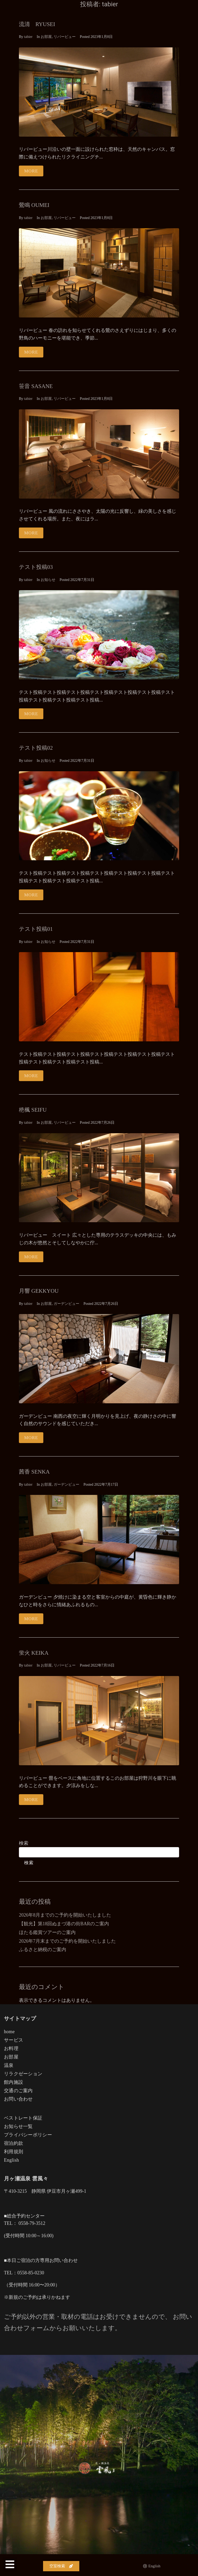  Describe the element at coordinates (36, 748) in the screenshot. I see `テスト投稿02` at that location.